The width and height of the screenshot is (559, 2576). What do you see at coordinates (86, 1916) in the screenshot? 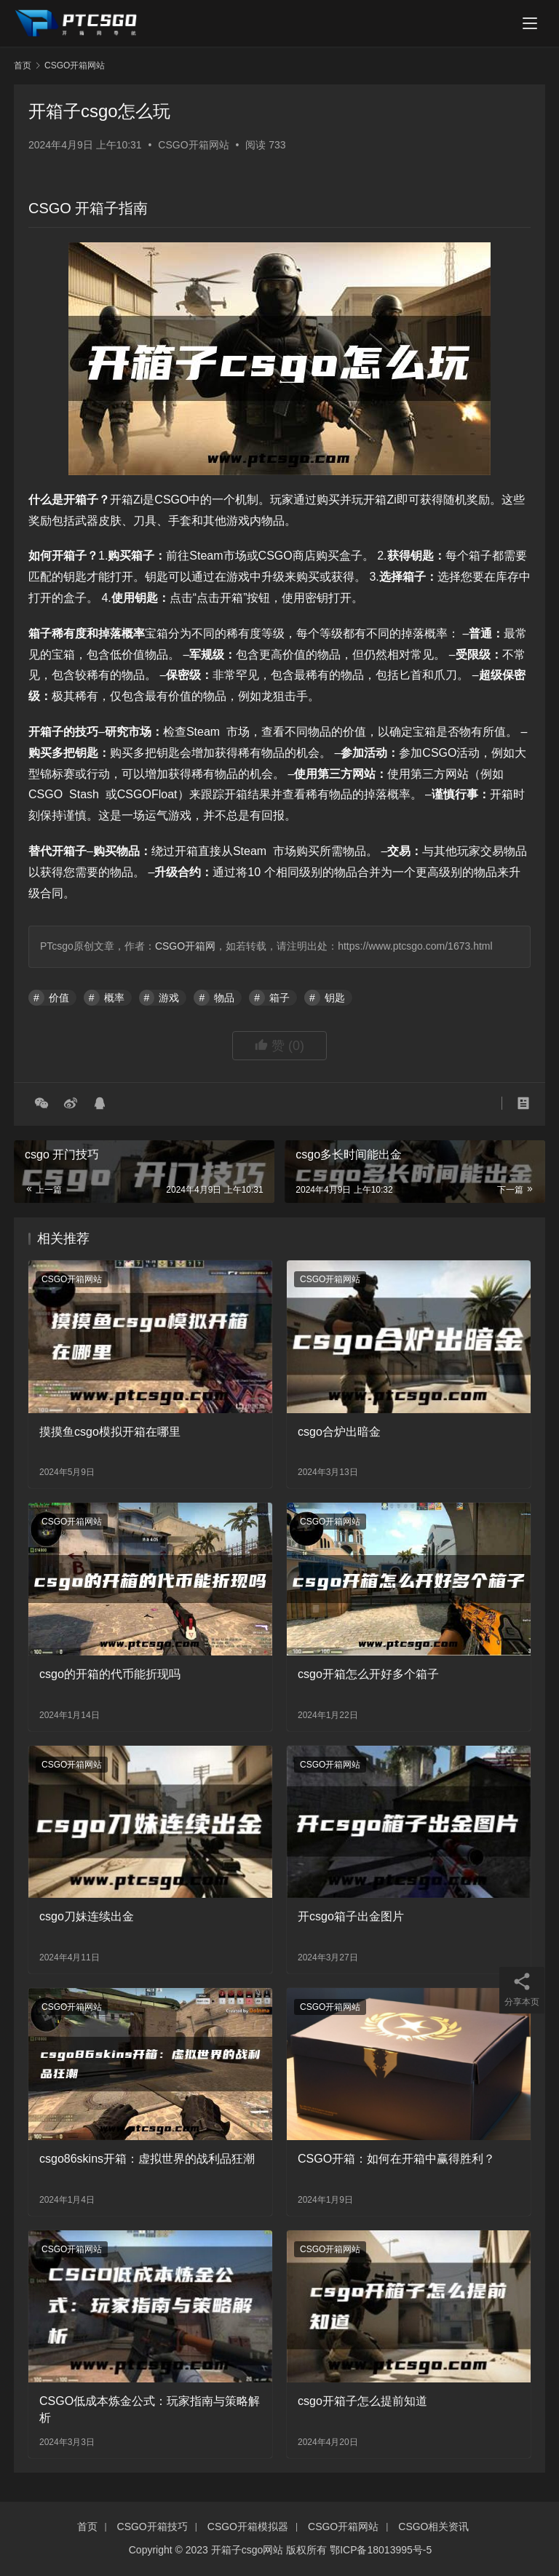
I see `csgo刀妹连续出金` at bounding box center [86, 1916].